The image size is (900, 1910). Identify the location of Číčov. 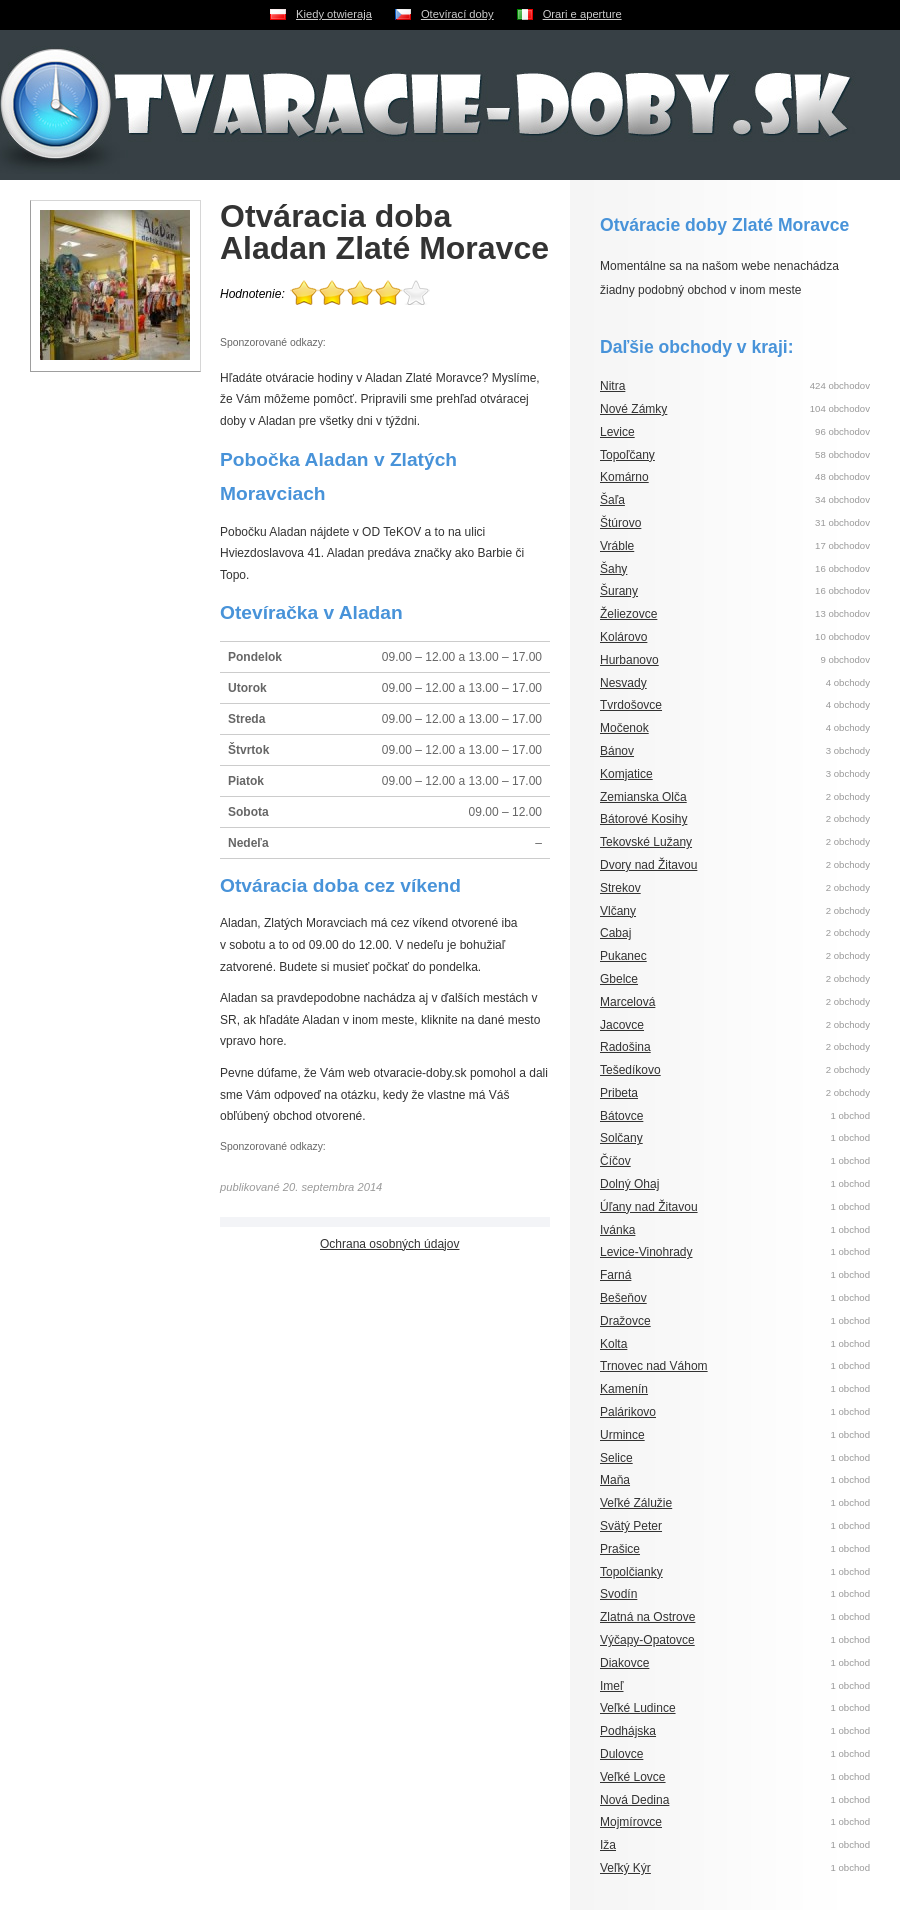
(615, 1161).